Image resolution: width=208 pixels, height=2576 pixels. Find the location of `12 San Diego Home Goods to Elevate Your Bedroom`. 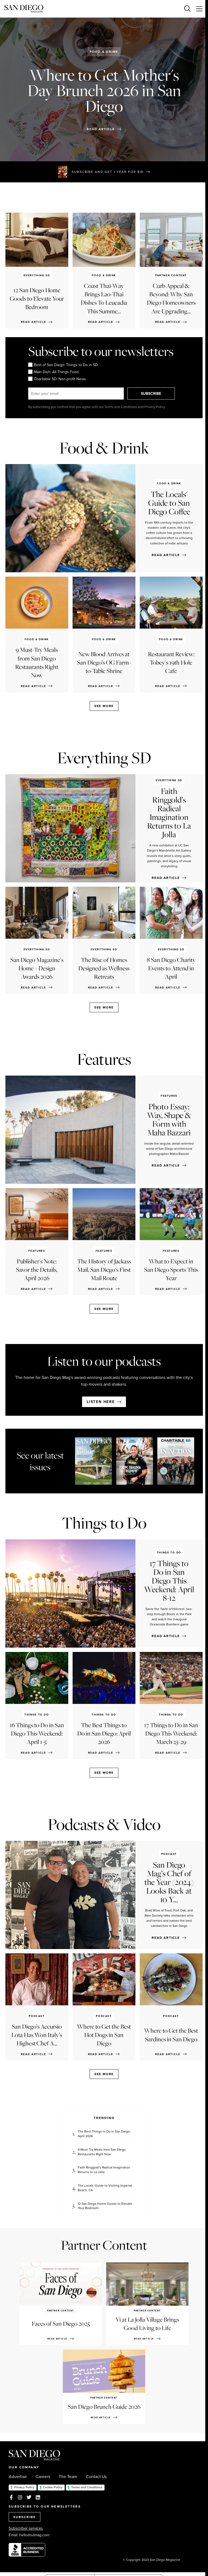

12 San Diego Home Goods to Elevate Your Bedroom is located at coordinates (105, 2206).